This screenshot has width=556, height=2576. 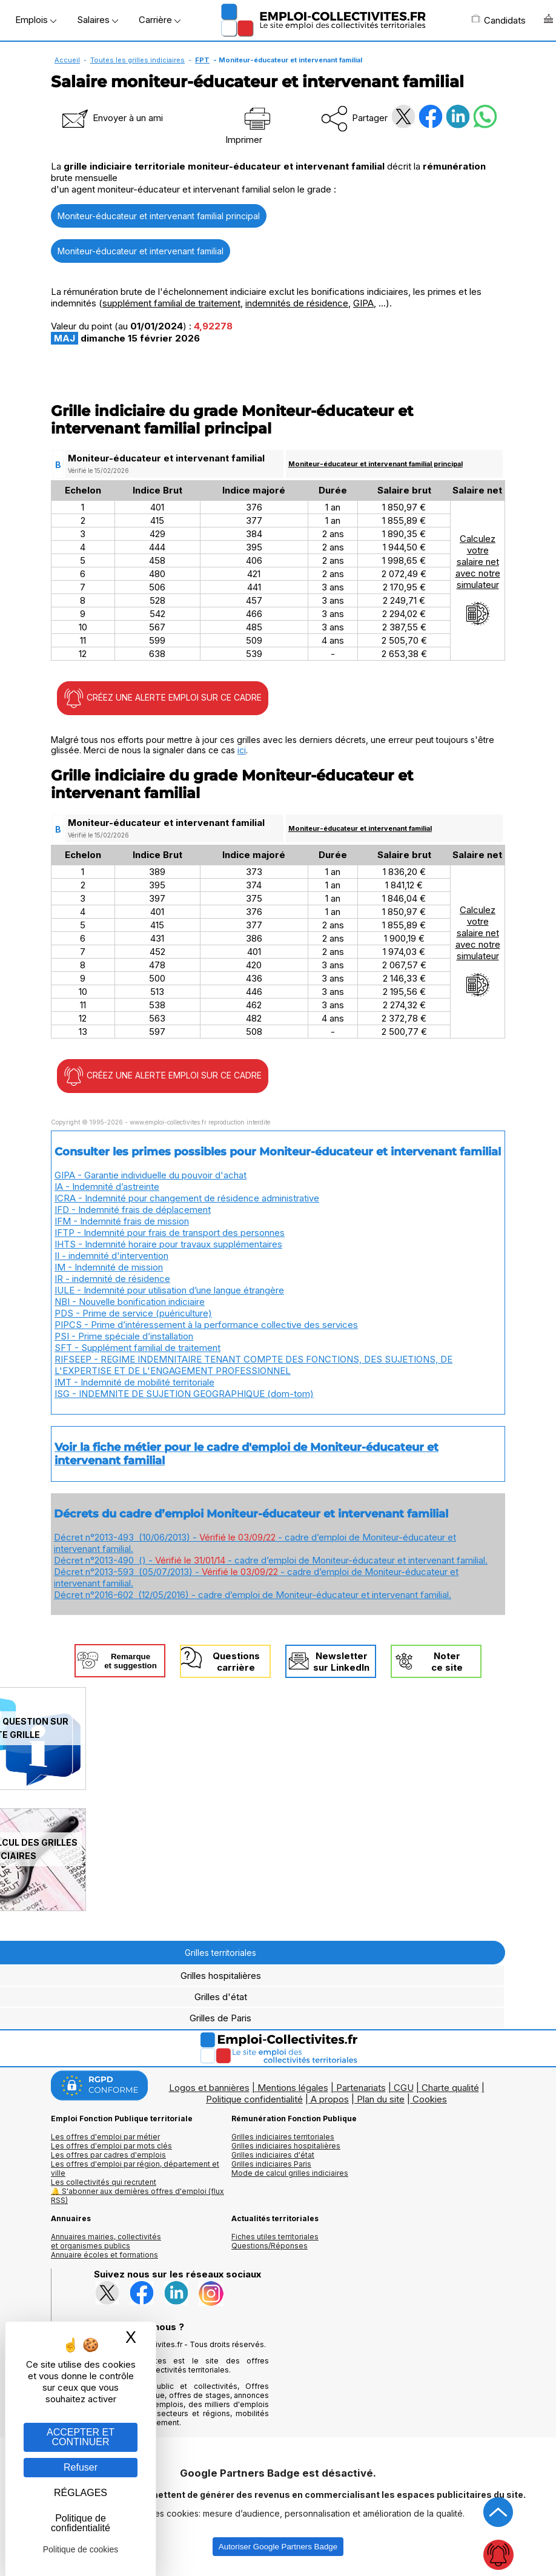 I want to click on Grilles indiciaires Paris, so click(x=271, y=2163).